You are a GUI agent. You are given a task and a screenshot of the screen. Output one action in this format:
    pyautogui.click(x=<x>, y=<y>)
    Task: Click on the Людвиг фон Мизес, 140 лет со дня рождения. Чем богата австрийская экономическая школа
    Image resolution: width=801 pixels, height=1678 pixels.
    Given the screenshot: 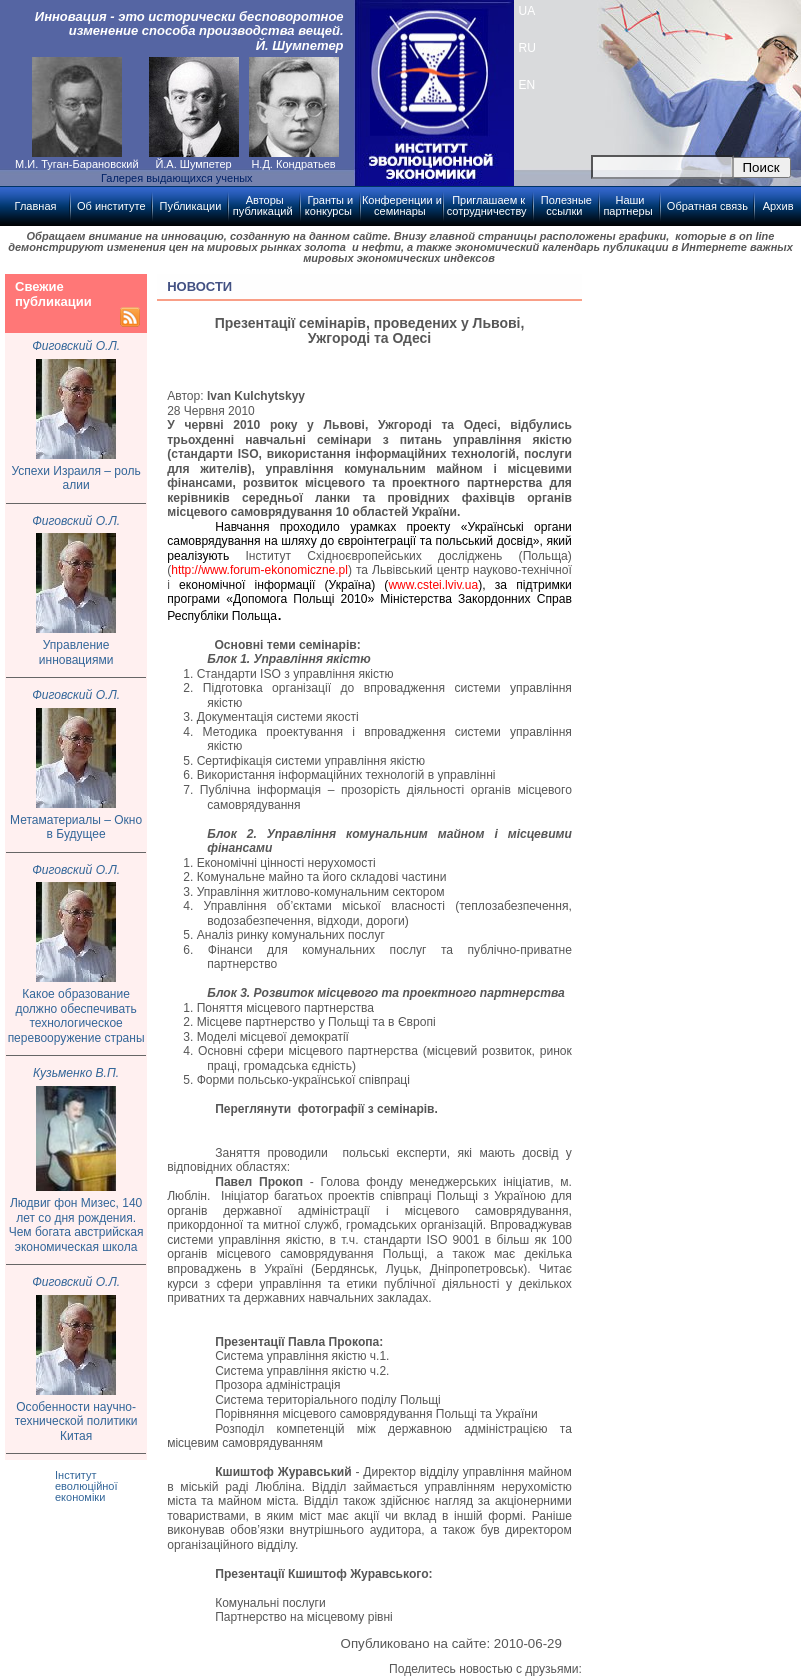 What is the action you would take?
    pyautogui.click(x=76, y=1225)
    